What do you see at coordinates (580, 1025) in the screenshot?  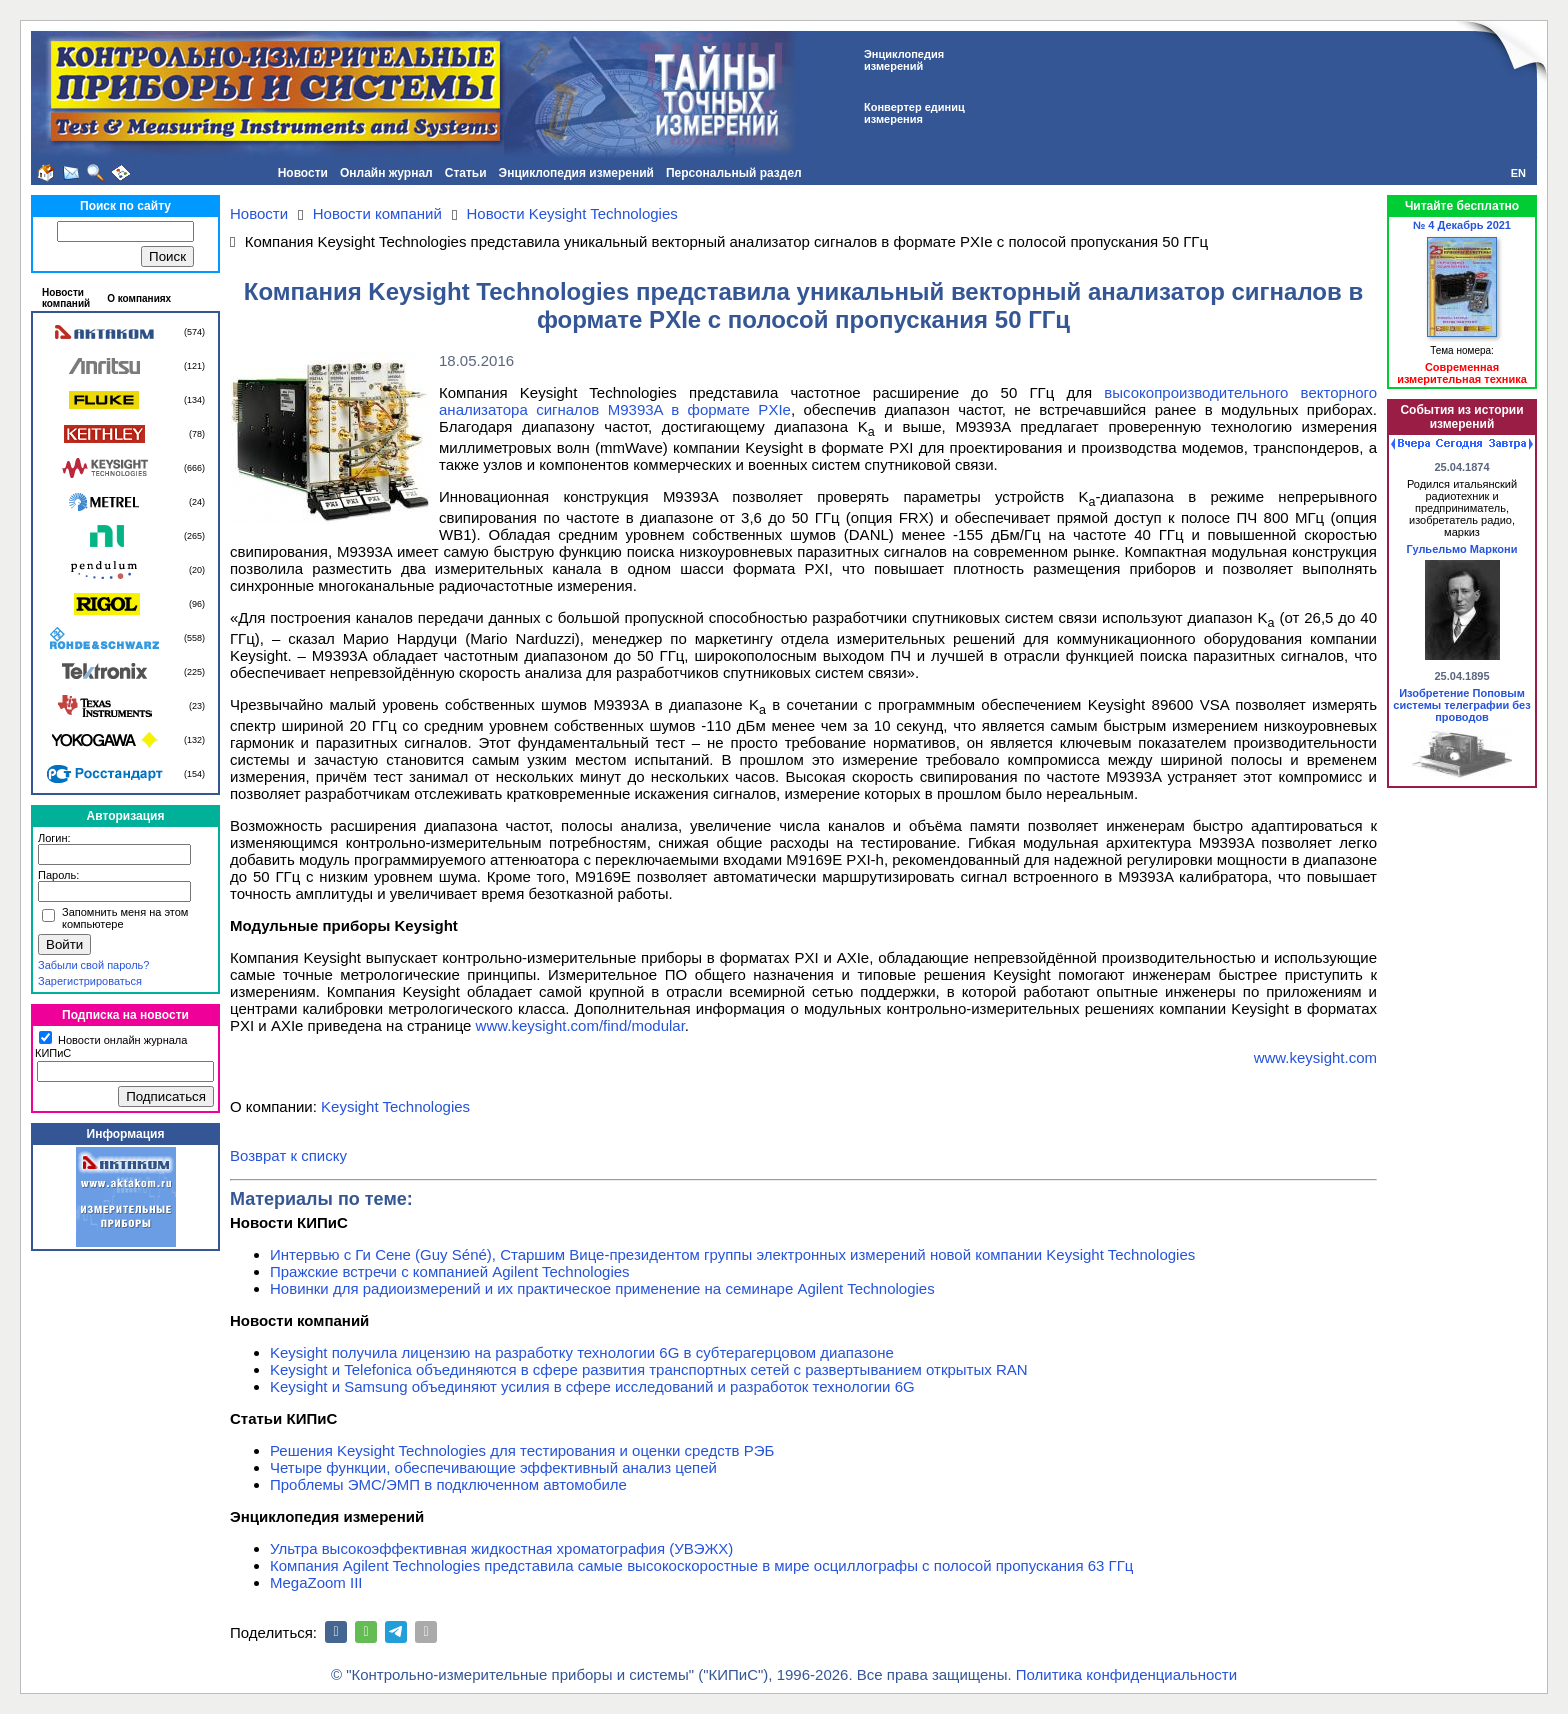 I see `www.keysight.com/find/modular` at bounding box center [580, 1025].